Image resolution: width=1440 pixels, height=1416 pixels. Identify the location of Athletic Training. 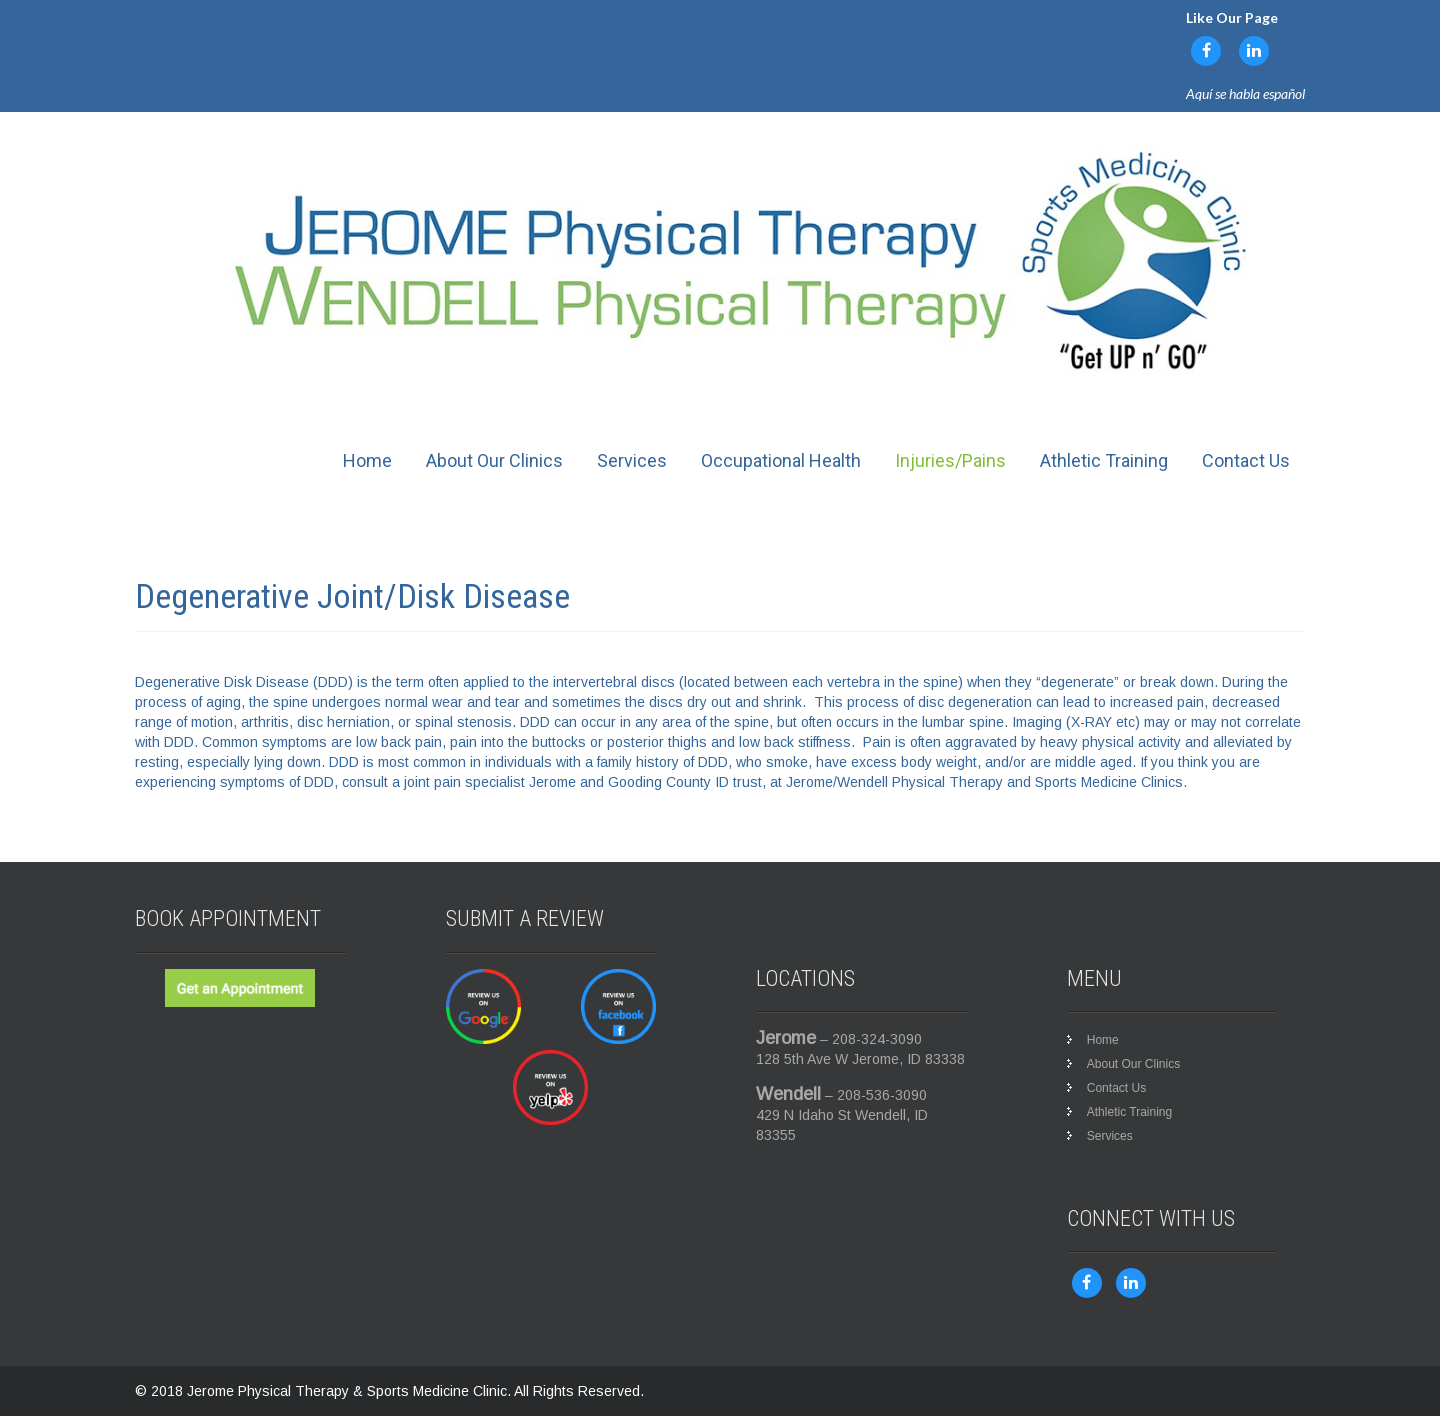
(1104, 460).